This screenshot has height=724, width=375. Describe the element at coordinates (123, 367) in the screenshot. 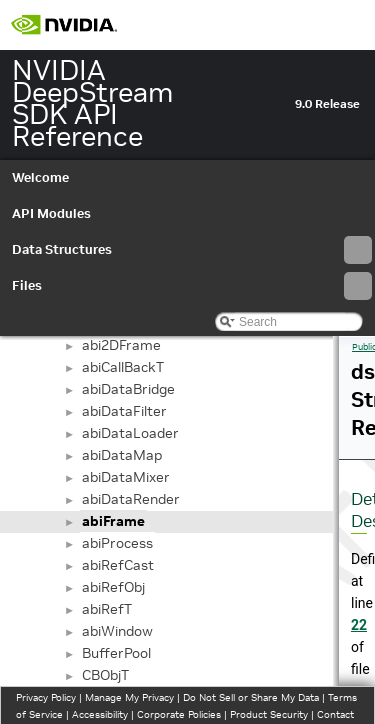

I see `abiCallBackT` at that location.